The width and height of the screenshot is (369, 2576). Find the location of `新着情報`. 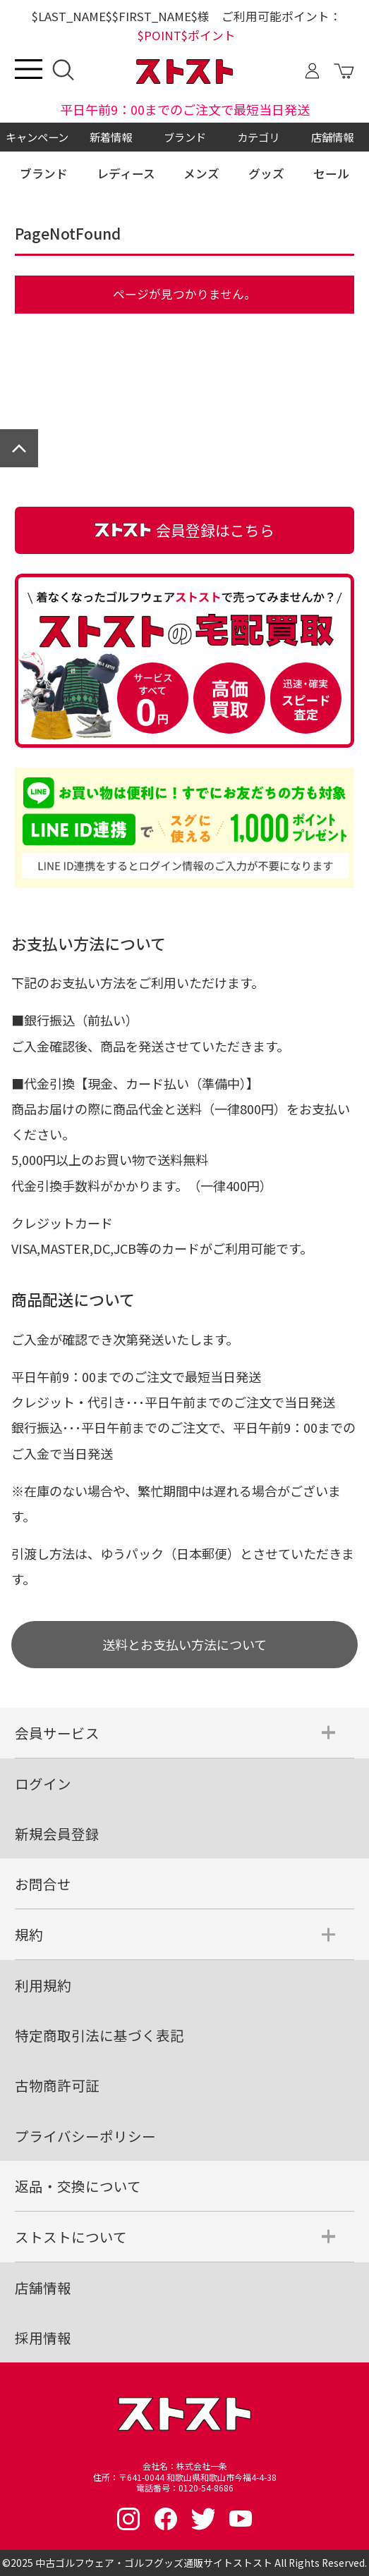

新着情報 is located at coordinates (111, 137).